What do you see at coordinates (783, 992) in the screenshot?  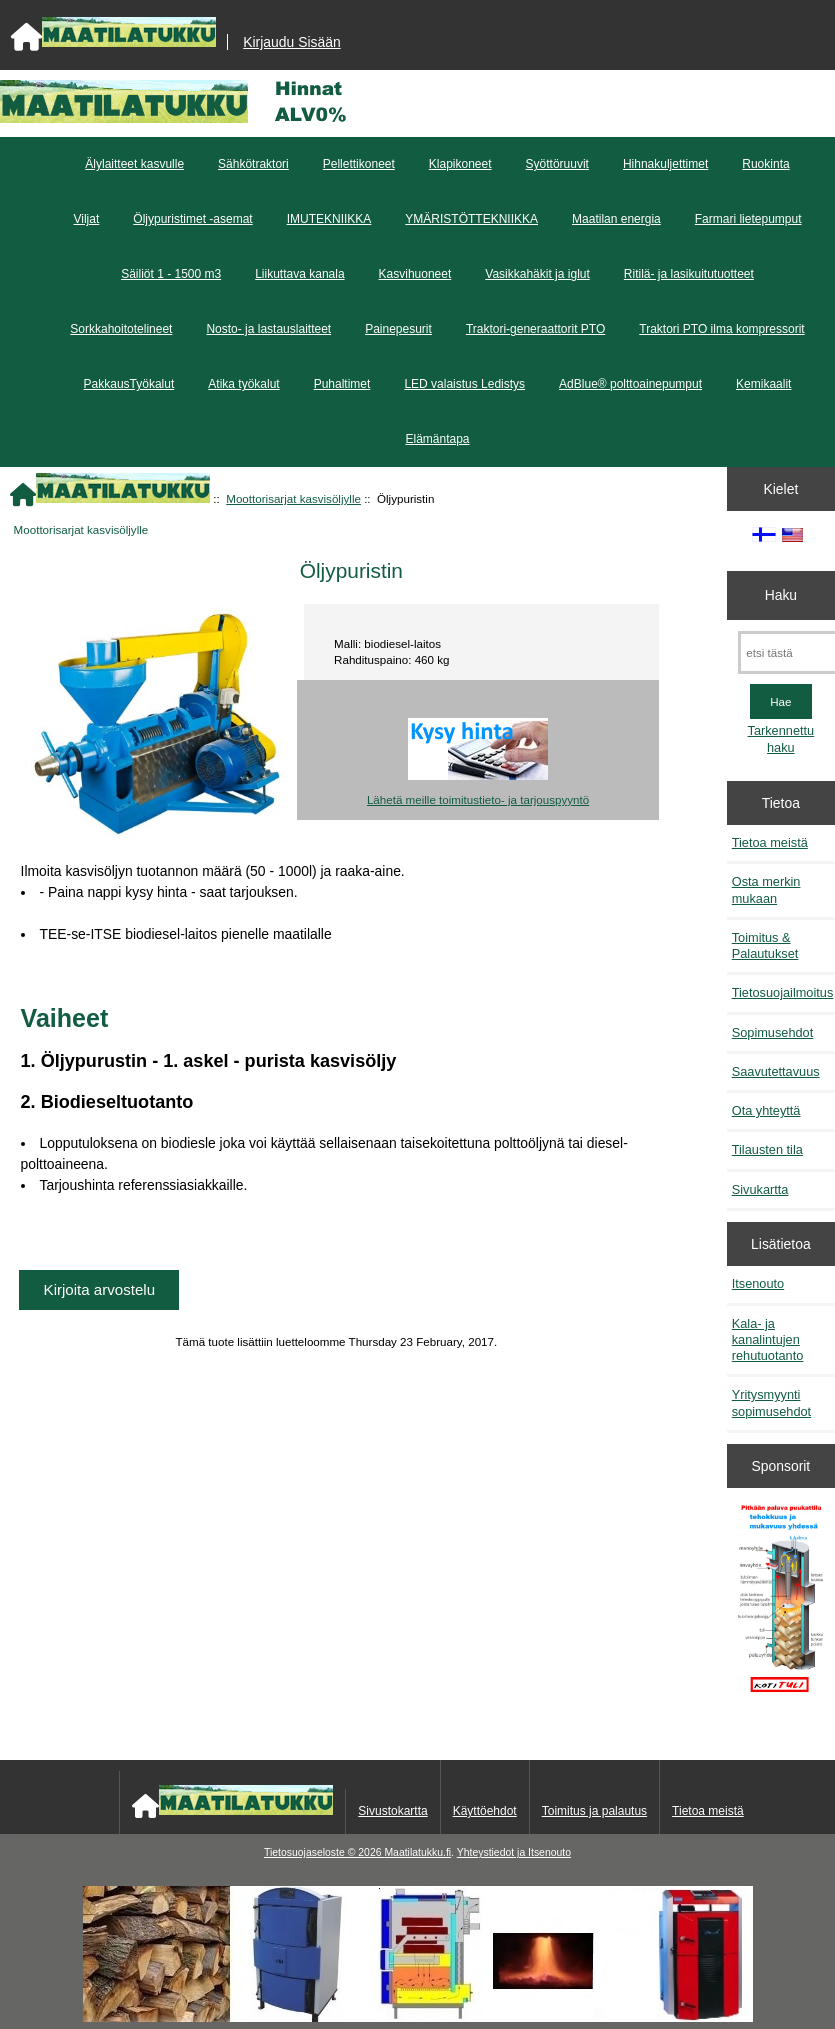 I see `Tietosuojailmoitus` at bounding box center [783, 992].